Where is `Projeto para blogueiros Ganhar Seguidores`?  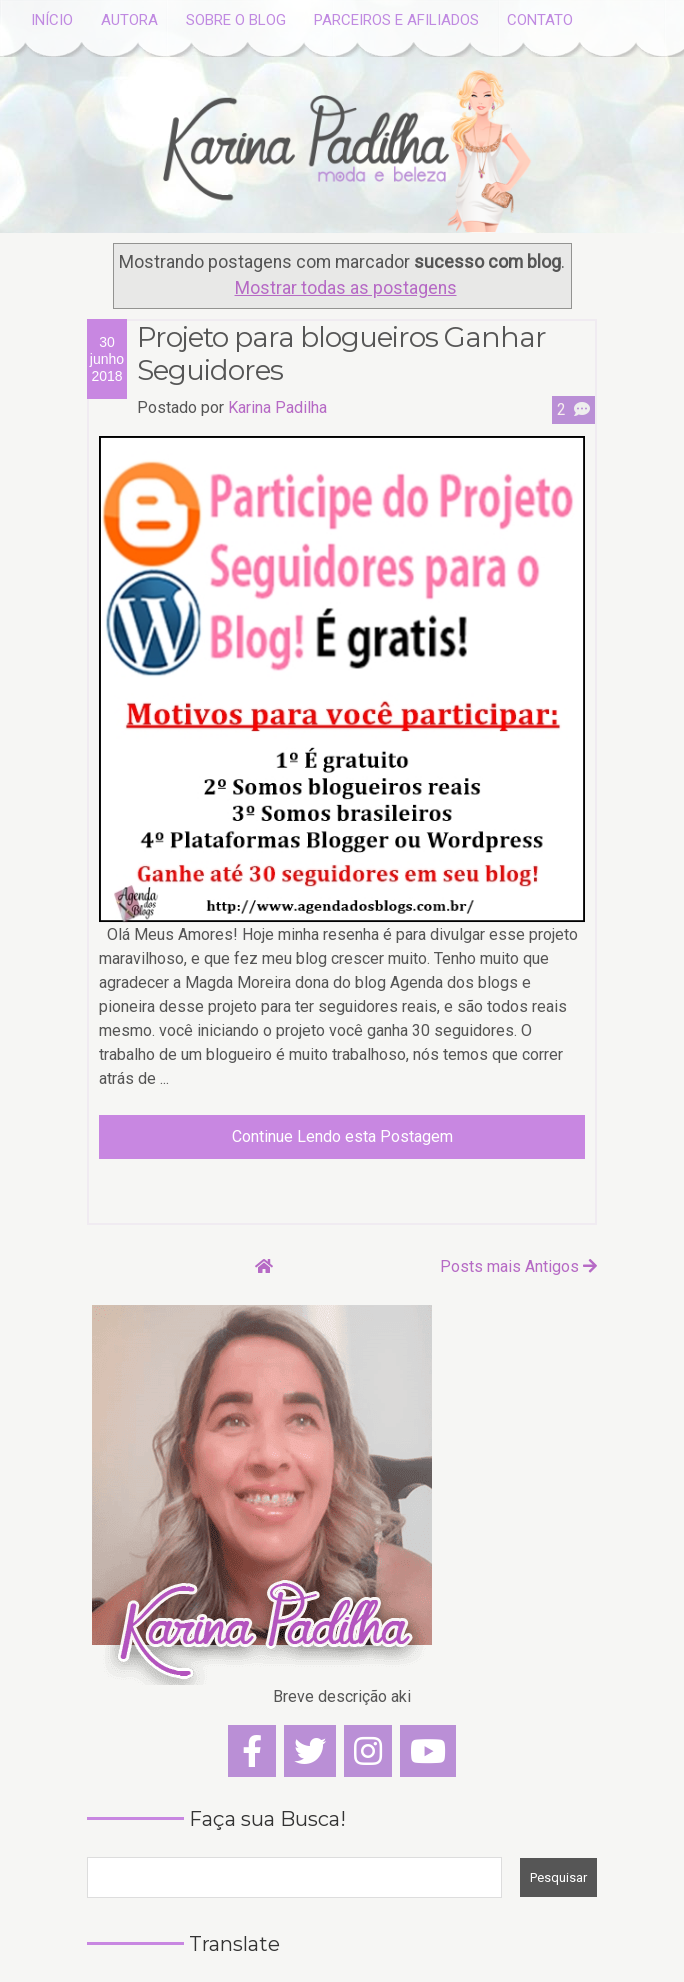
Projeto para blogueiros Ganhar Seguidores is located at coordinates (341, 354).